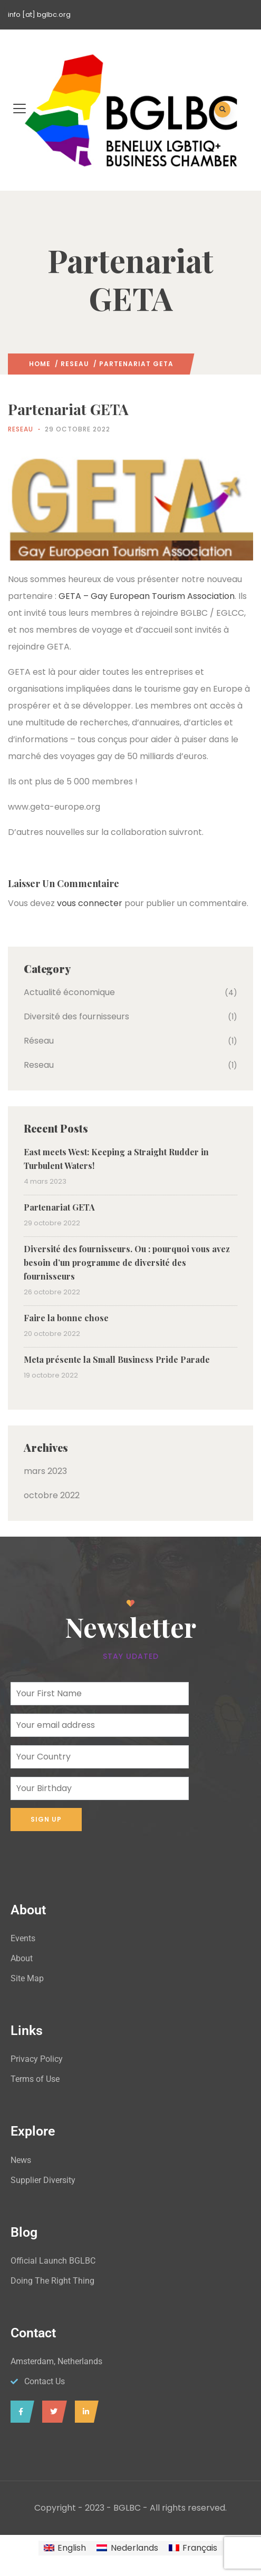 The width and height of the screenshot is (261, 2576). What do you see at coordinates (40, 363) in the screenshot?
I see `Home` at bounding box center [40, 363].